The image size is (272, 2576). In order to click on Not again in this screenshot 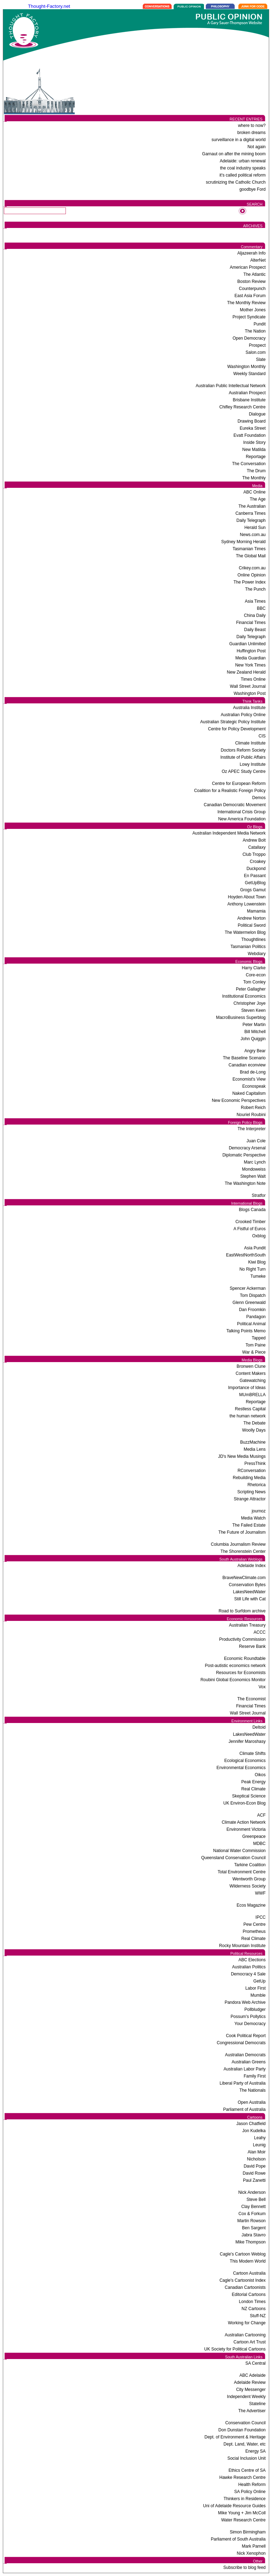, I will do `click(257, 146)`.